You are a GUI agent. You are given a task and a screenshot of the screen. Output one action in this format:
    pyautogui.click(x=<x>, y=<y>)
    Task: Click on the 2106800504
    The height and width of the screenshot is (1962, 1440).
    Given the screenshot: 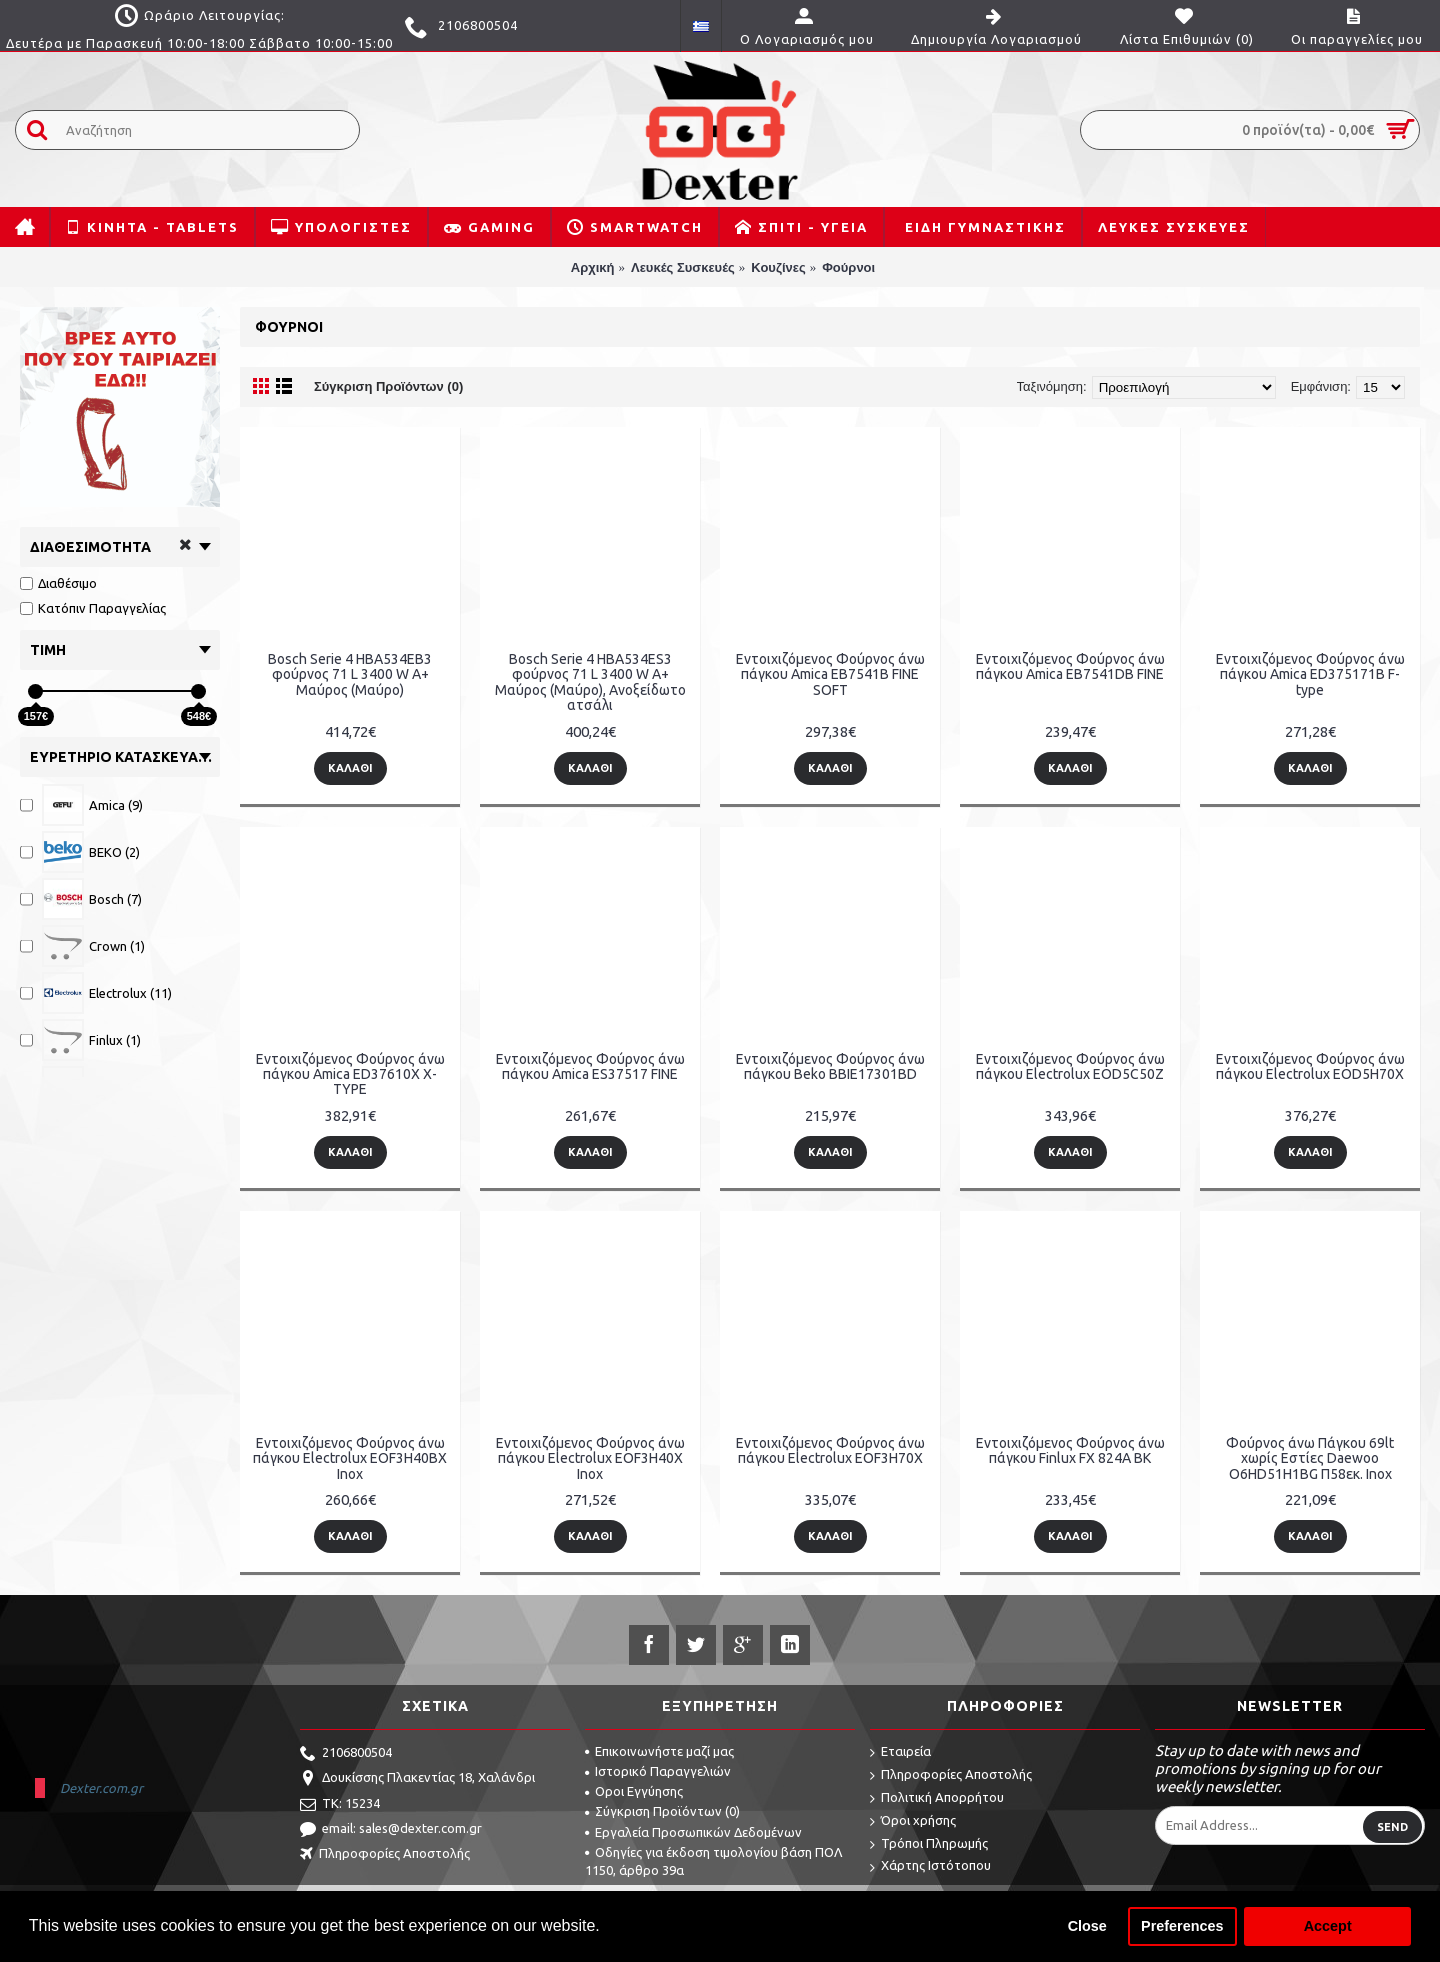 What is the action you would take?
    pyautogui.click(x=346, y=1754)
    